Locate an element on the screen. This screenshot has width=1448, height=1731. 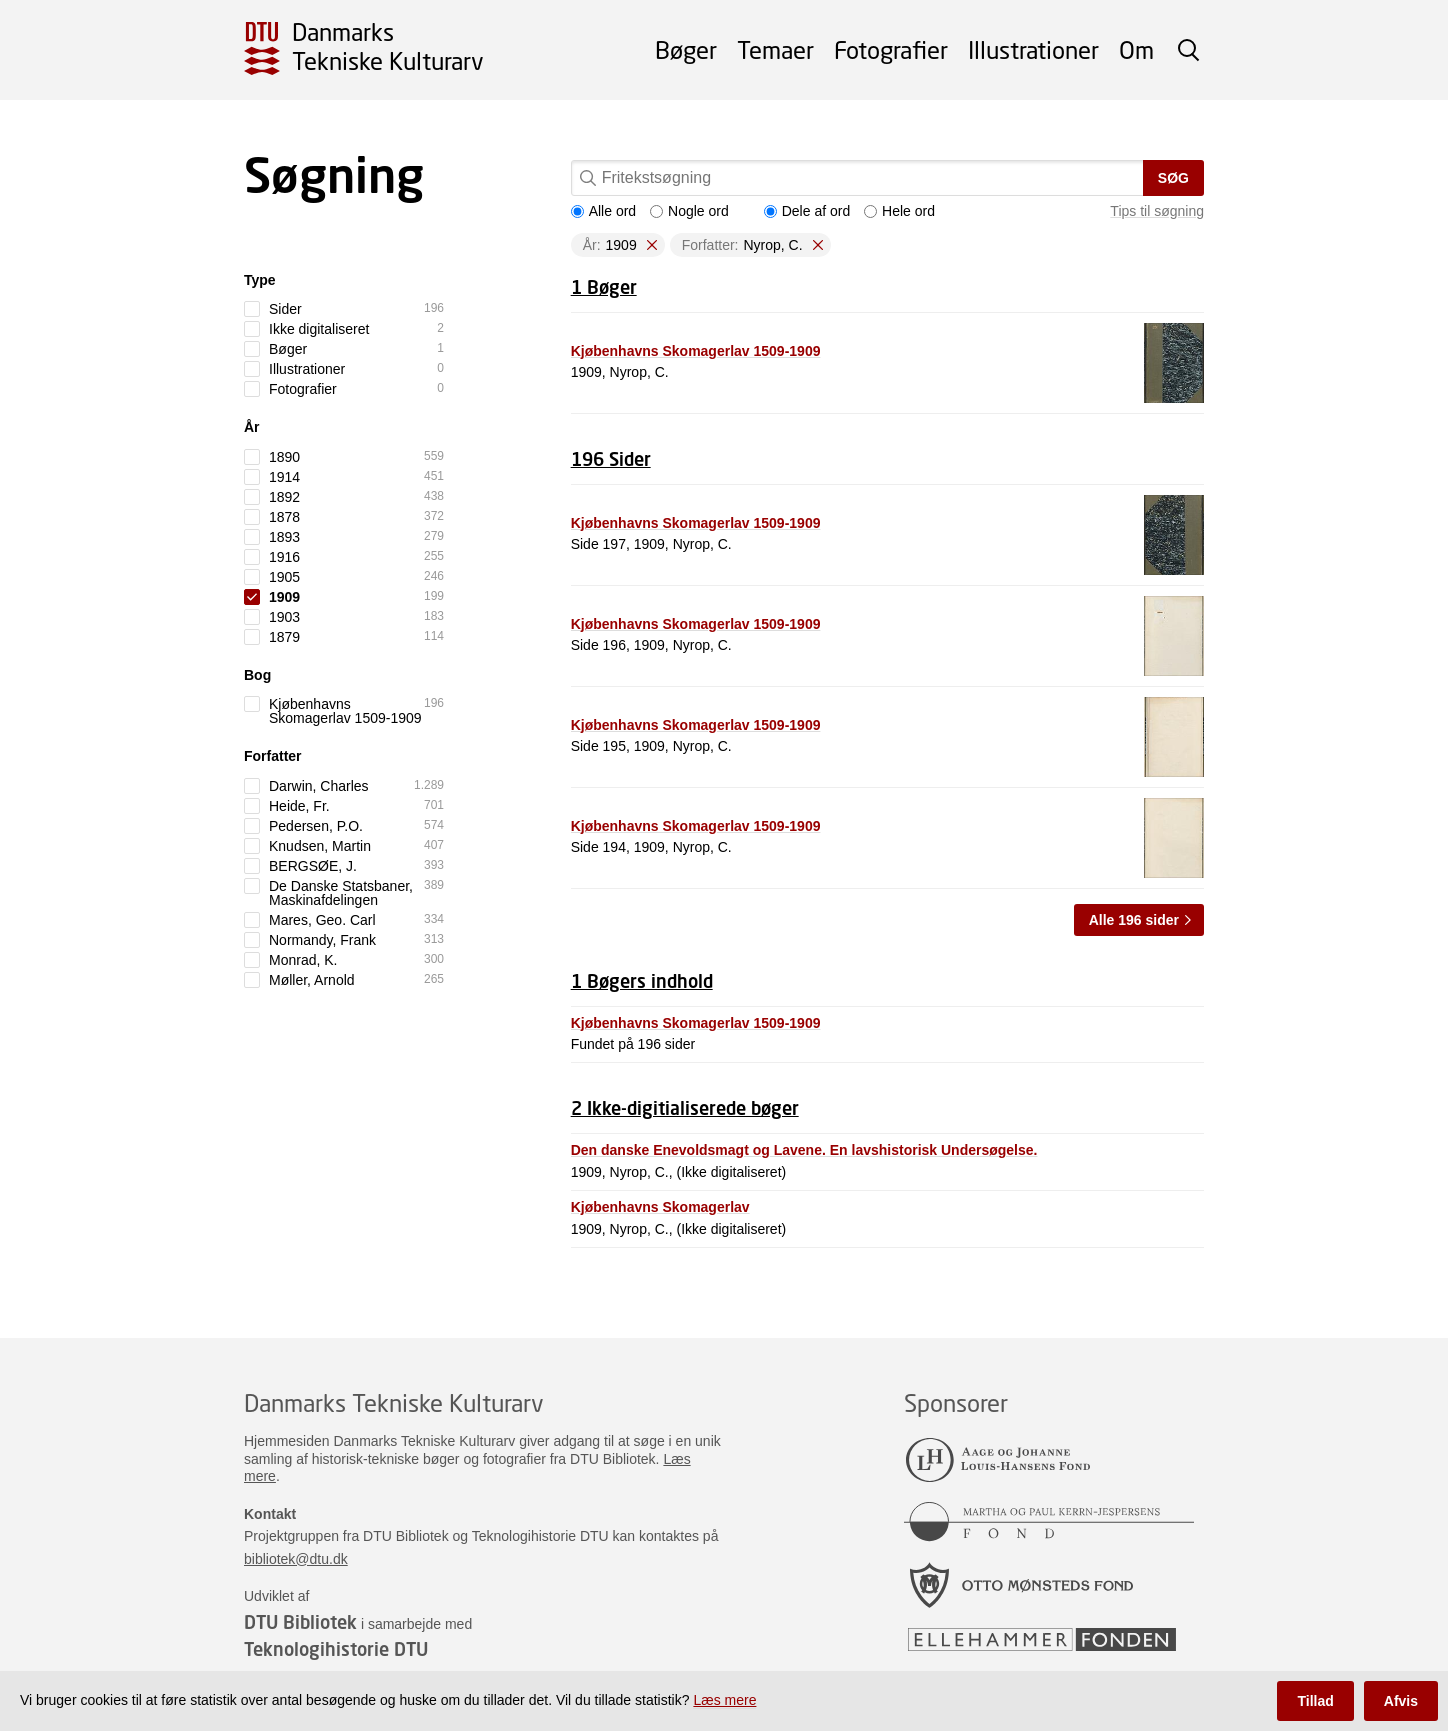
Tillad is located at coordinates (1315, 1701).